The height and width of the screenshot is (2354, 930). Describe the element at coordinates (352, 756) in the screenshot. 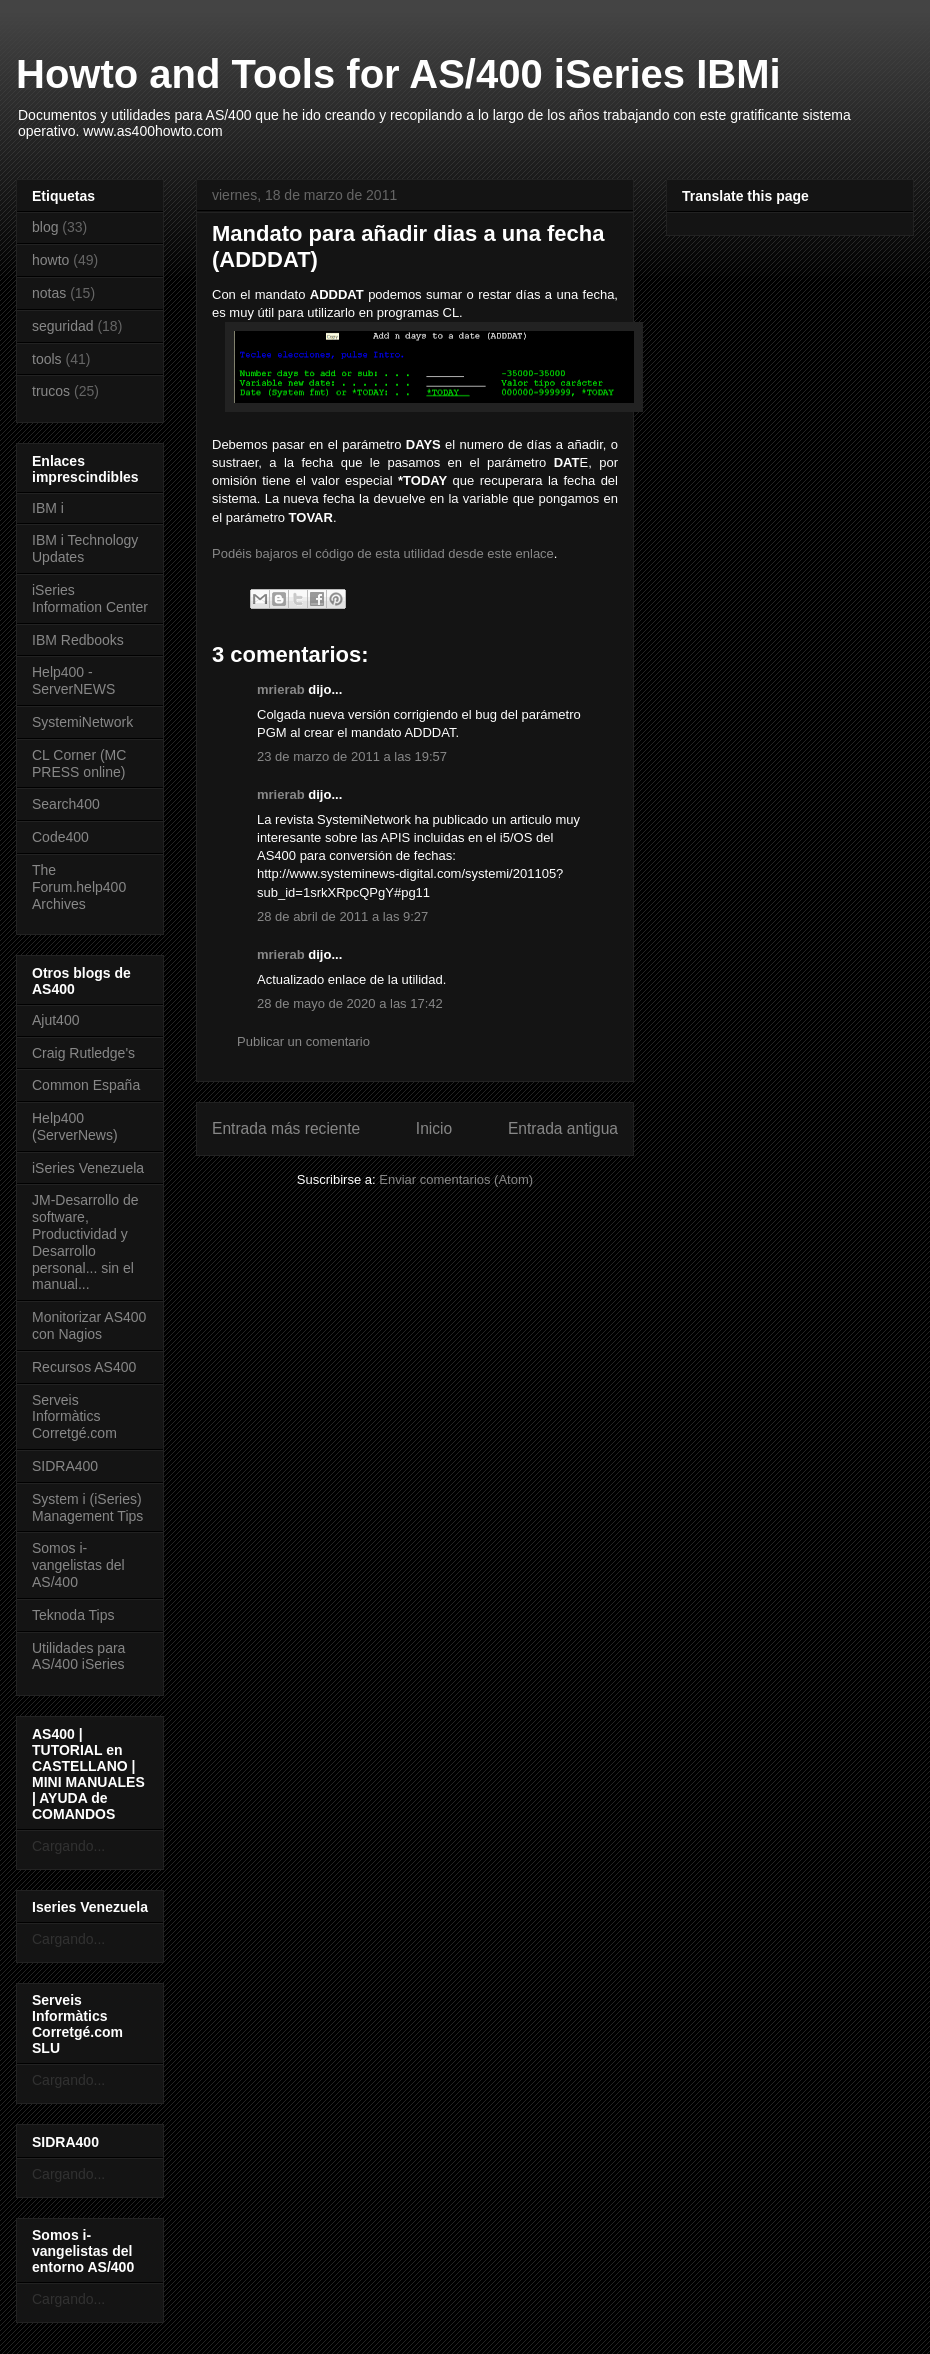

I see `23 de marzo de 2011 a las 19:57` at that location.